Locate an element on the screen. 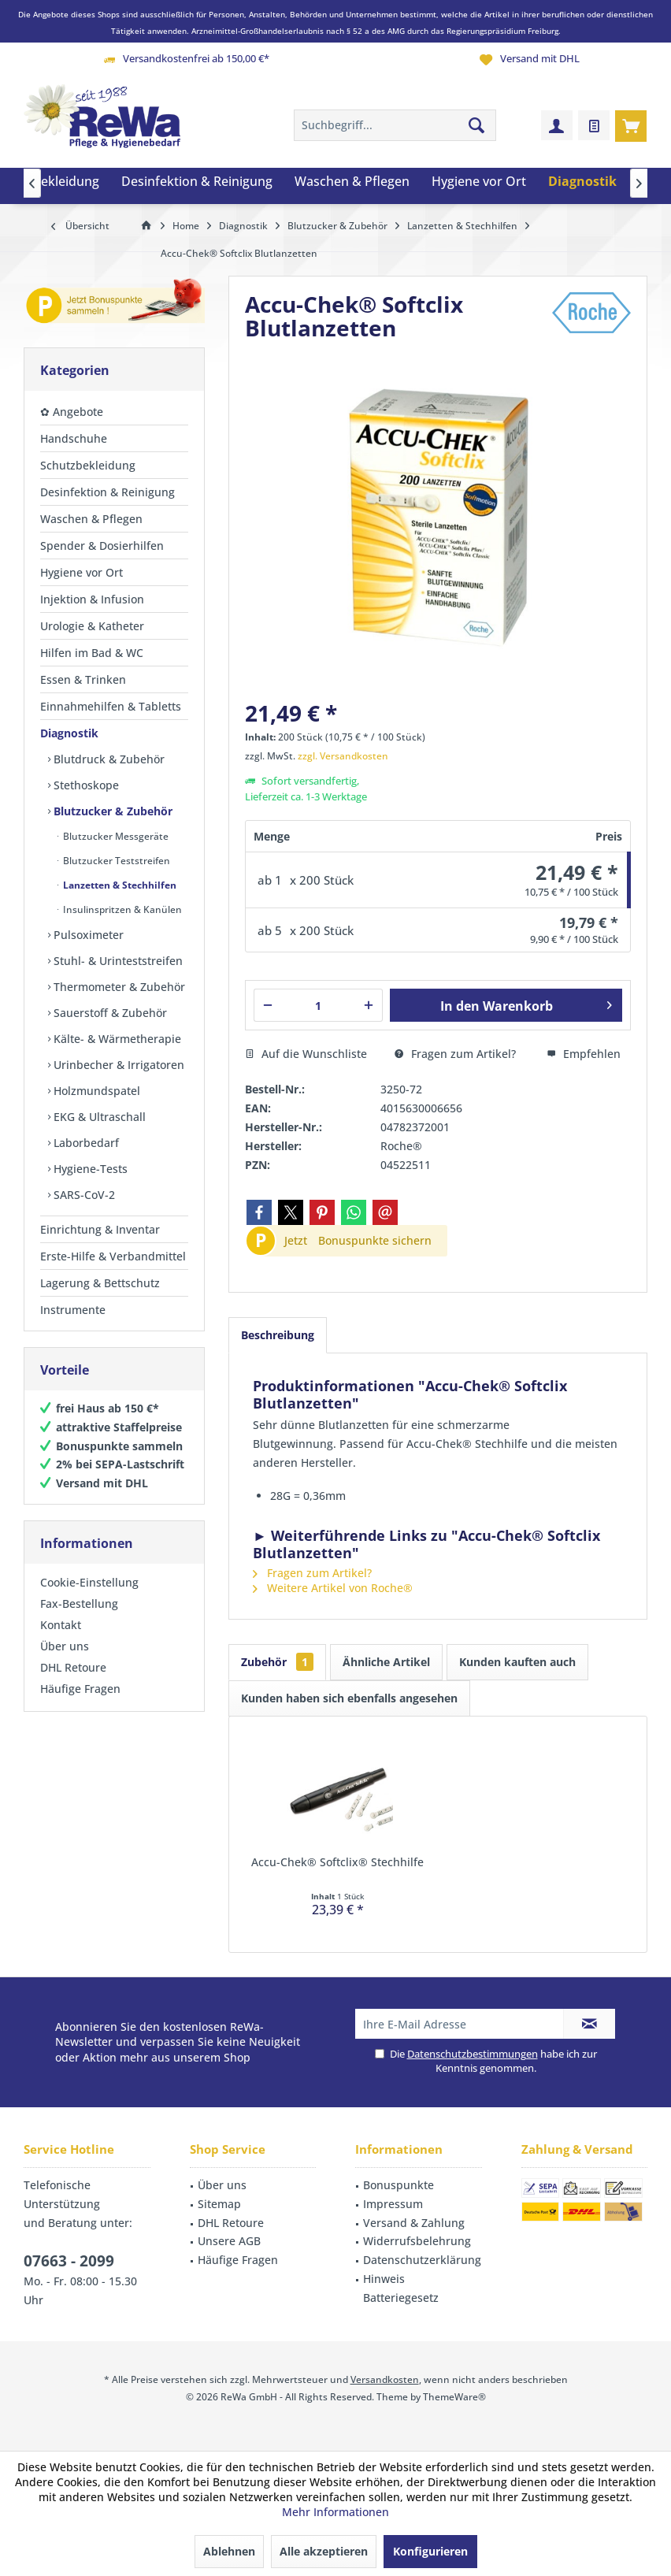  Fax-Bestellung is located at coordinates (79, 1603).